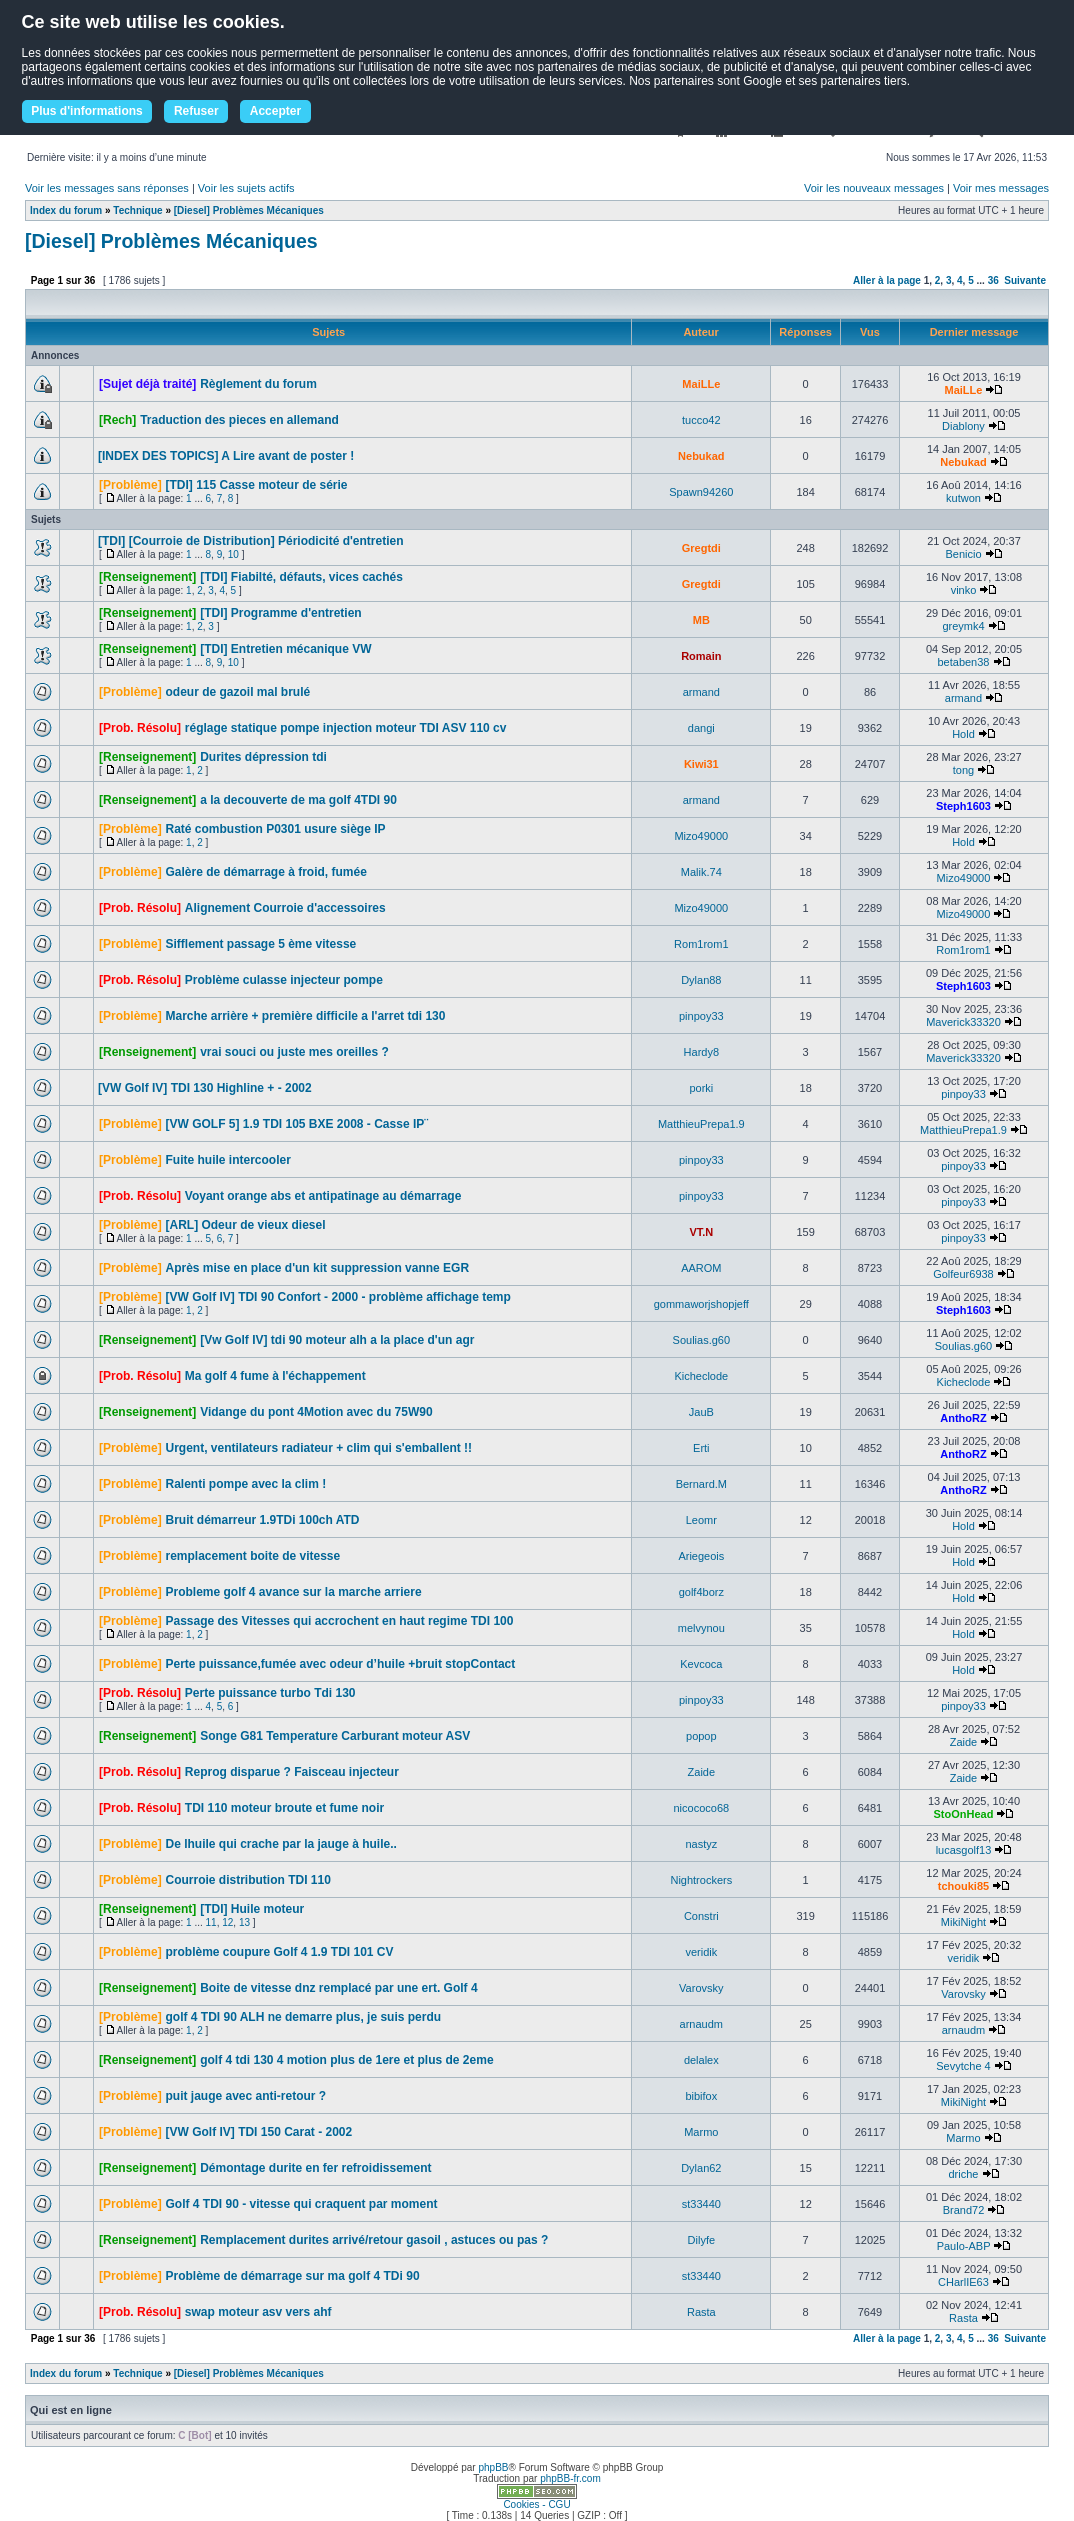 This screenshot has width=1074, height=2521. What do you see at coordinates (701, 1304) in the screenshot?
I see `gommaworjshopjeff` at bounding box center [701, 1304].